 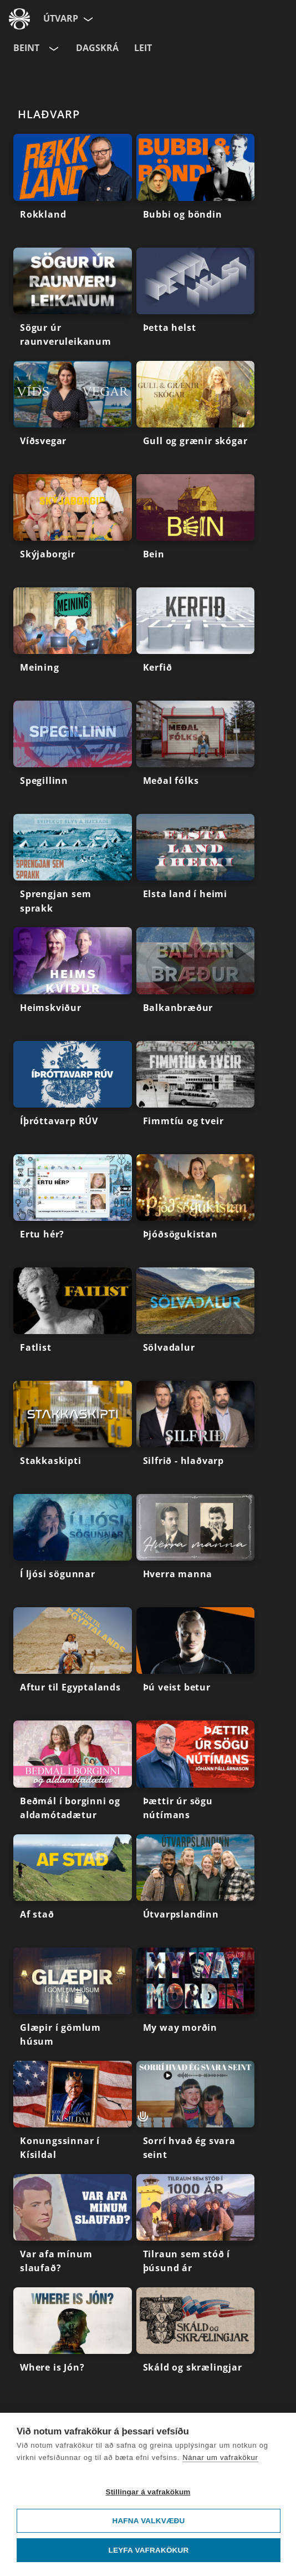 What do you see at coordinates (72, 2004) in the screenshot?
I see `[Glæpir í gömlum húsum]` at bounding box center [72, 2004].